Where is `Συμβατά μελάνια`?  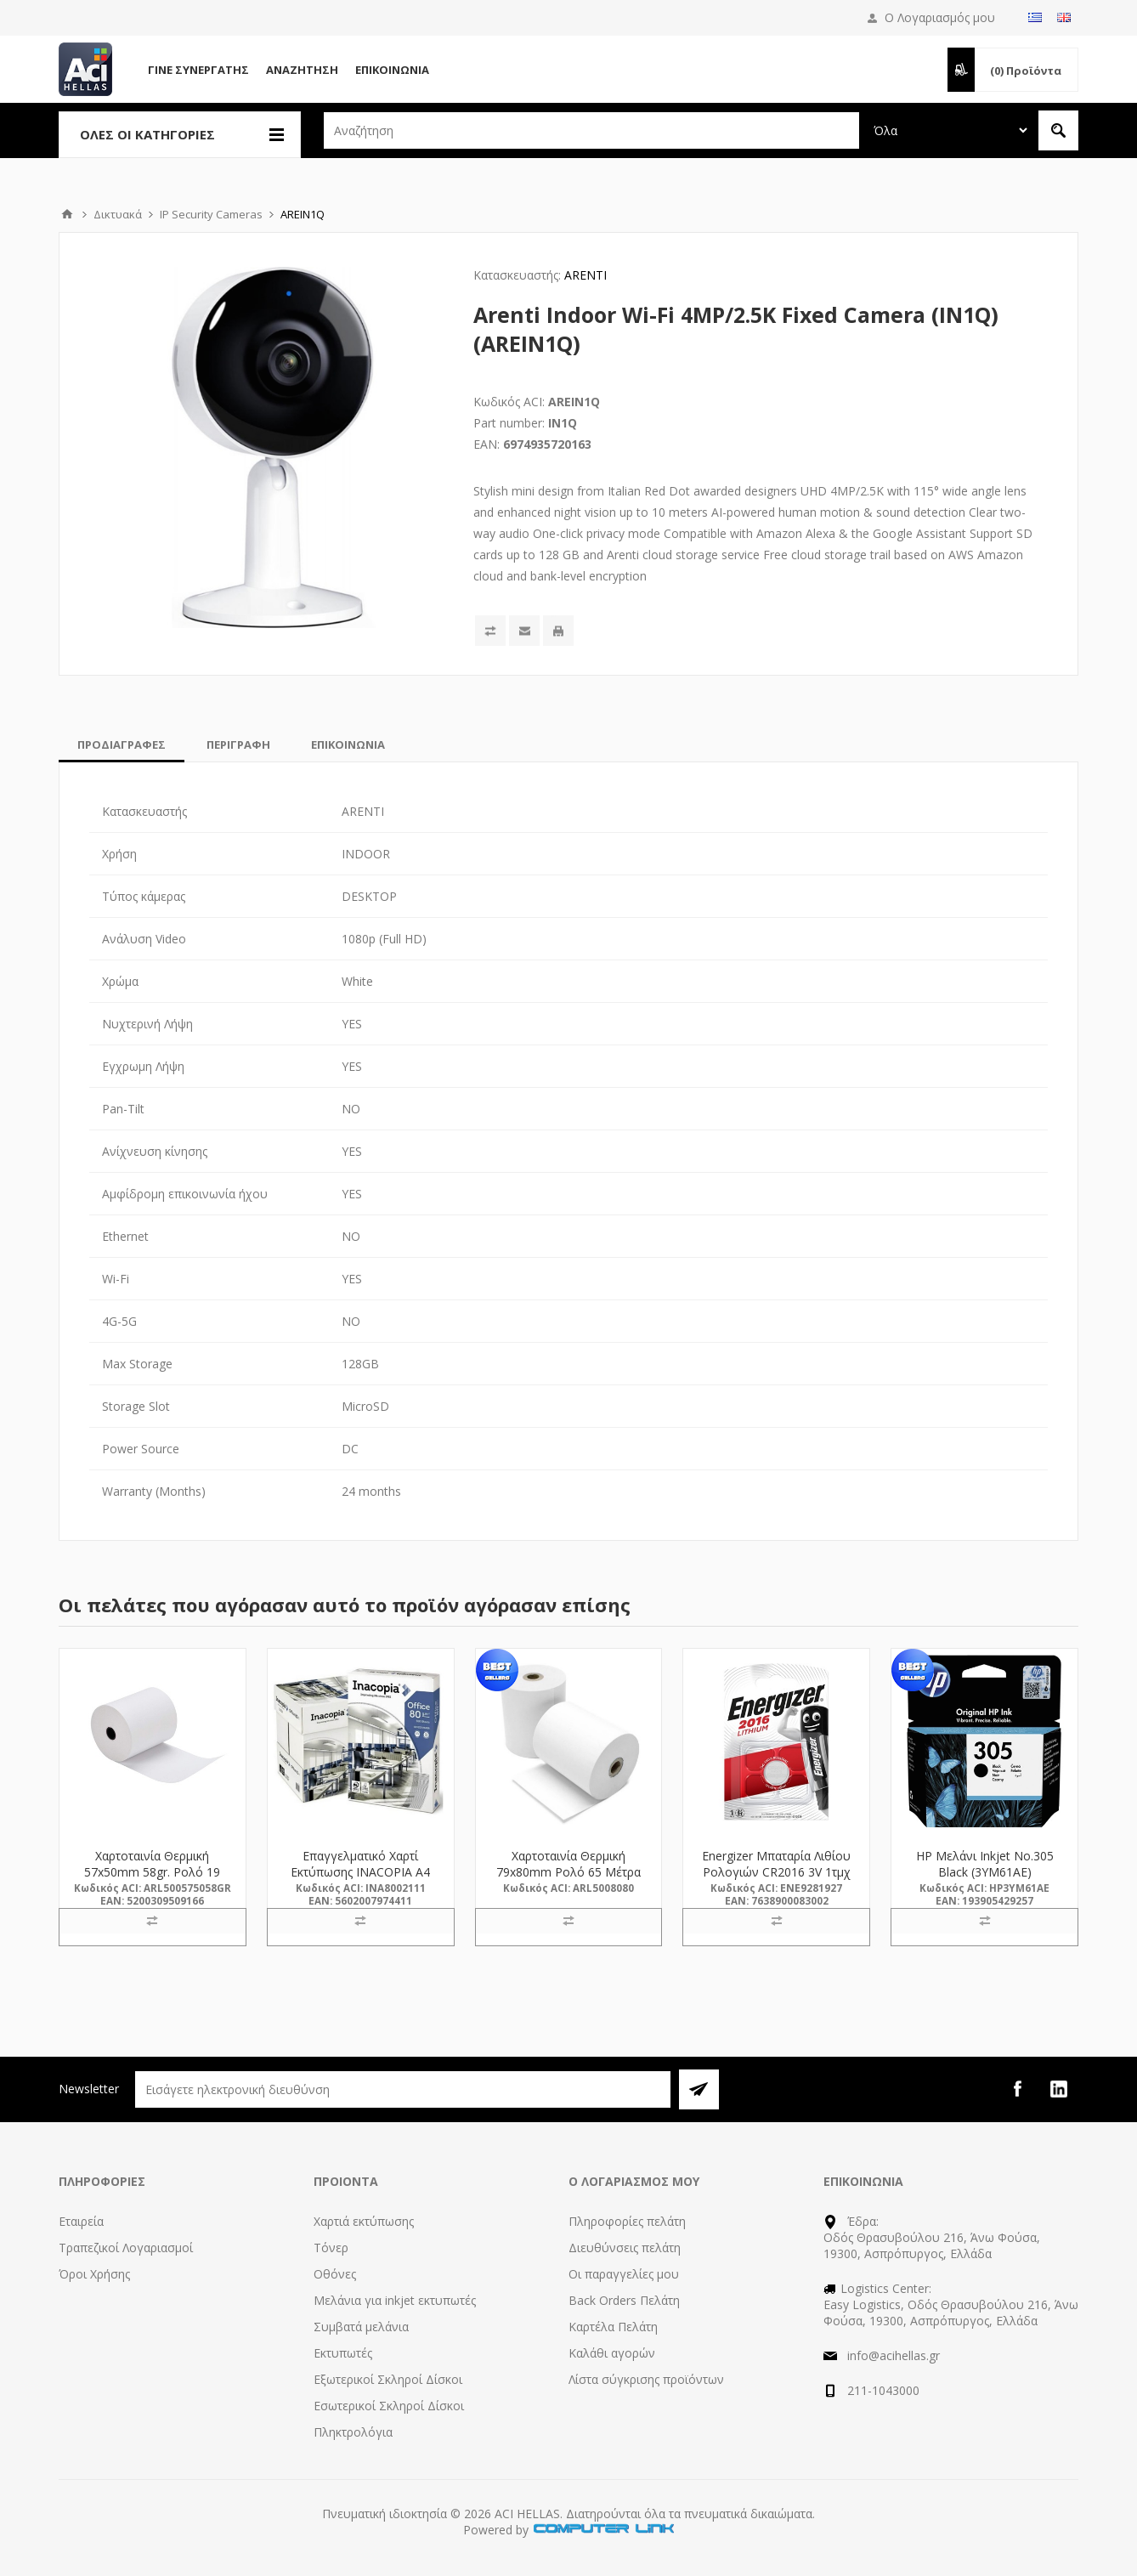 Συμβατά μελάνια is located at coordinates (361, 2326).